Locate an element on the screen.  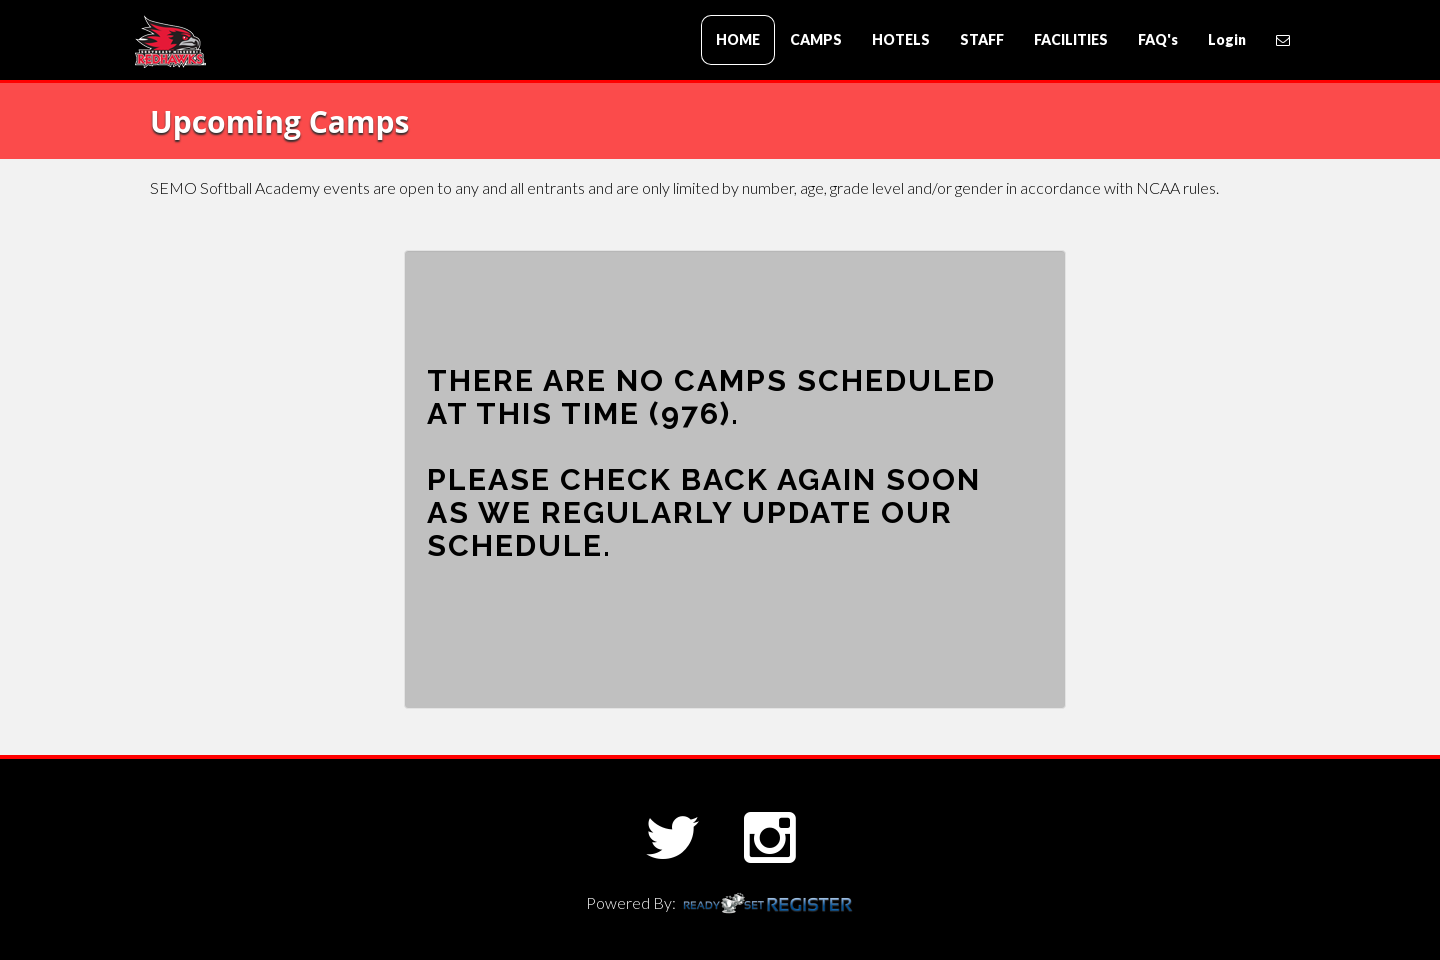
FACILITIES is located at coordinates (1071, 39).